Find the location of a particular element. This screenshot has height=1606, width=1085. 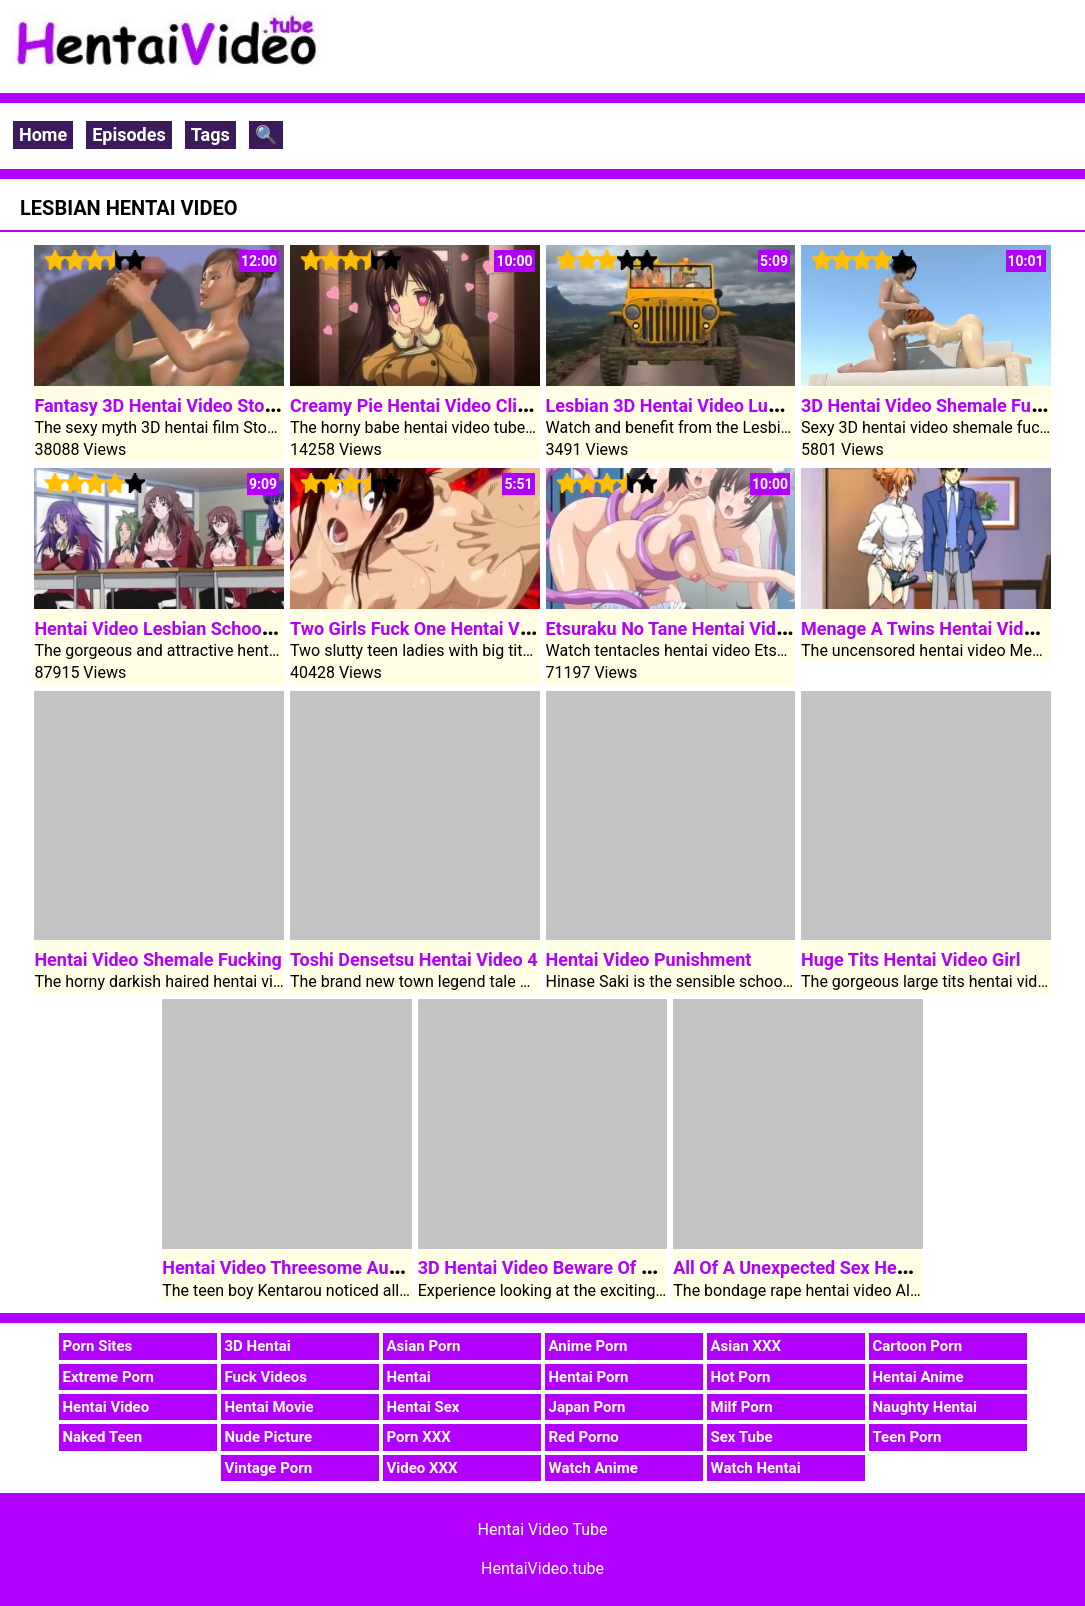

Hentai Video Lesbian Schoolgirl Sayuri is located at coordinates (191, 628).